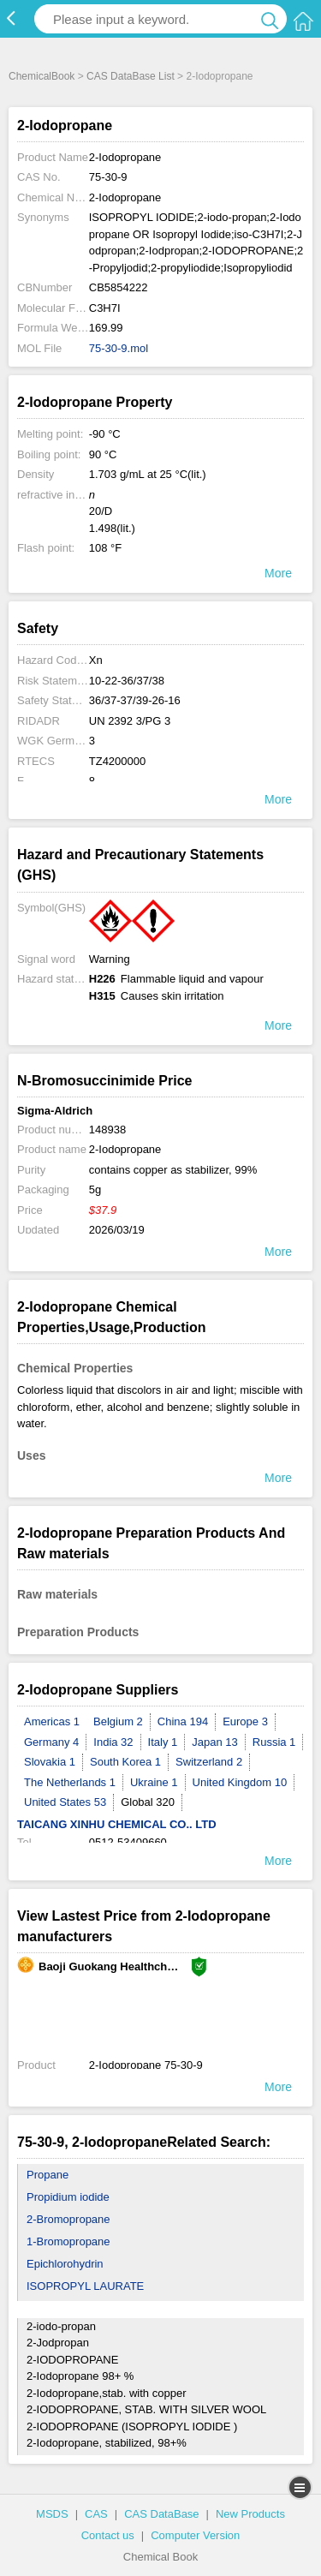 The height and width of the screenshot is (2576, 321). What do you see at coordinates (118, 348) in the screenshot?
I see `75-30-9.mol` at bounding box center [118, 348].